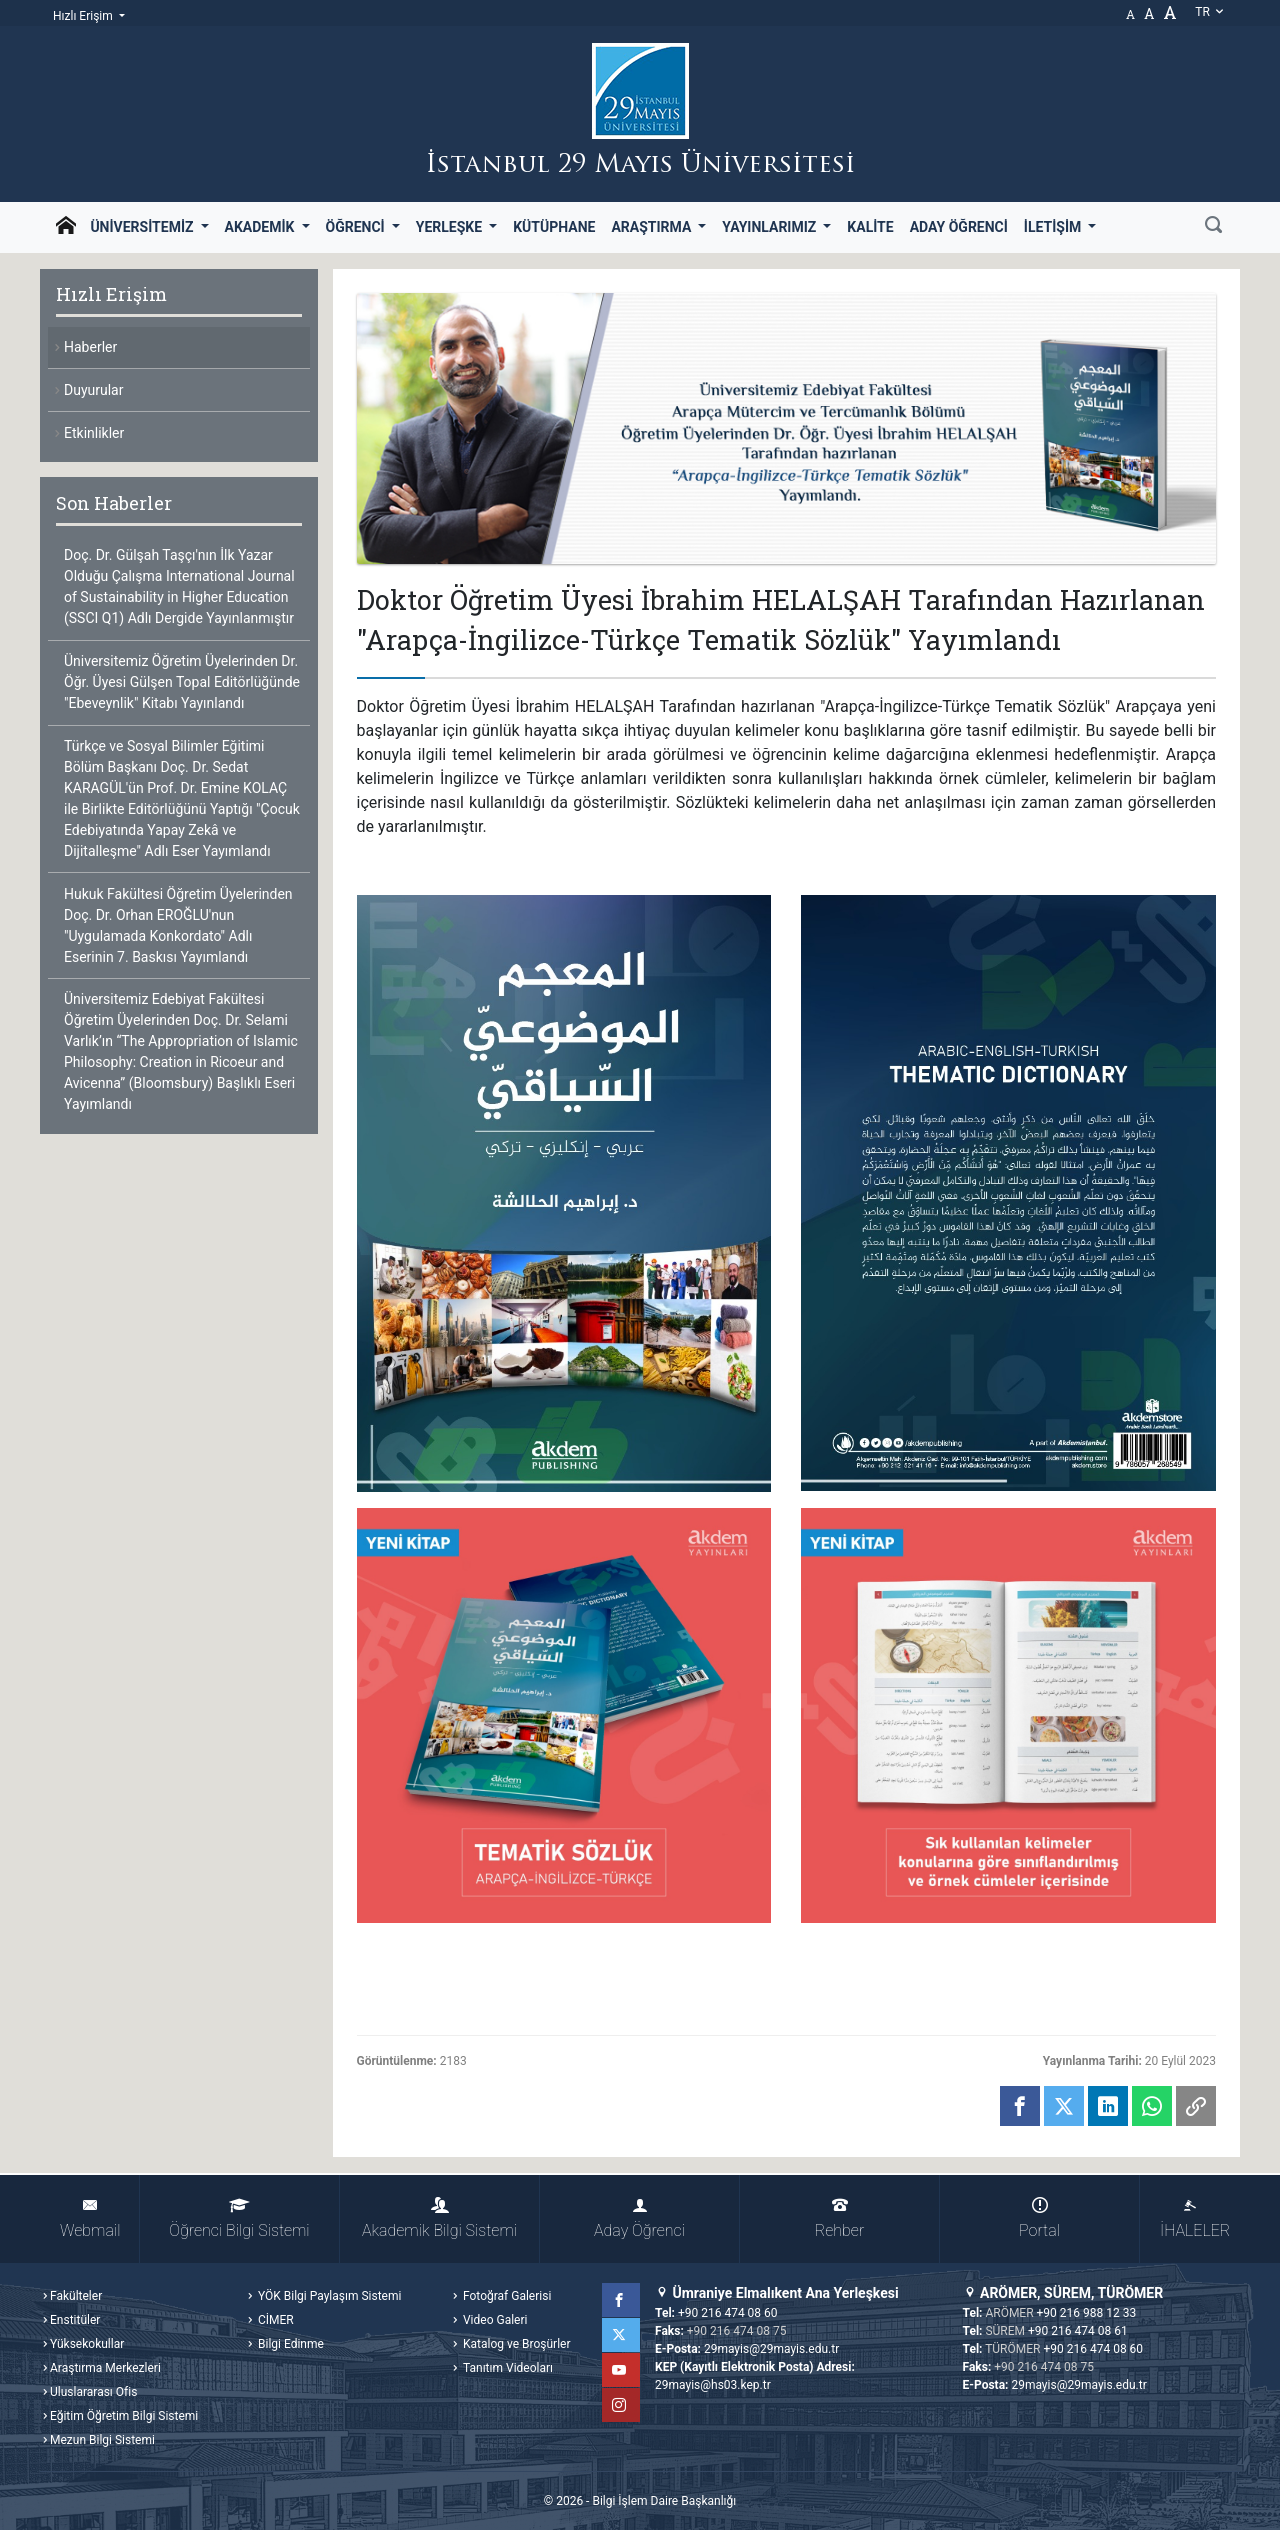 This screenshot has width=1280, height=2530. Describe the element at coordinates (1213, 227) in the screenshot. I see `[Ara]` at that location.